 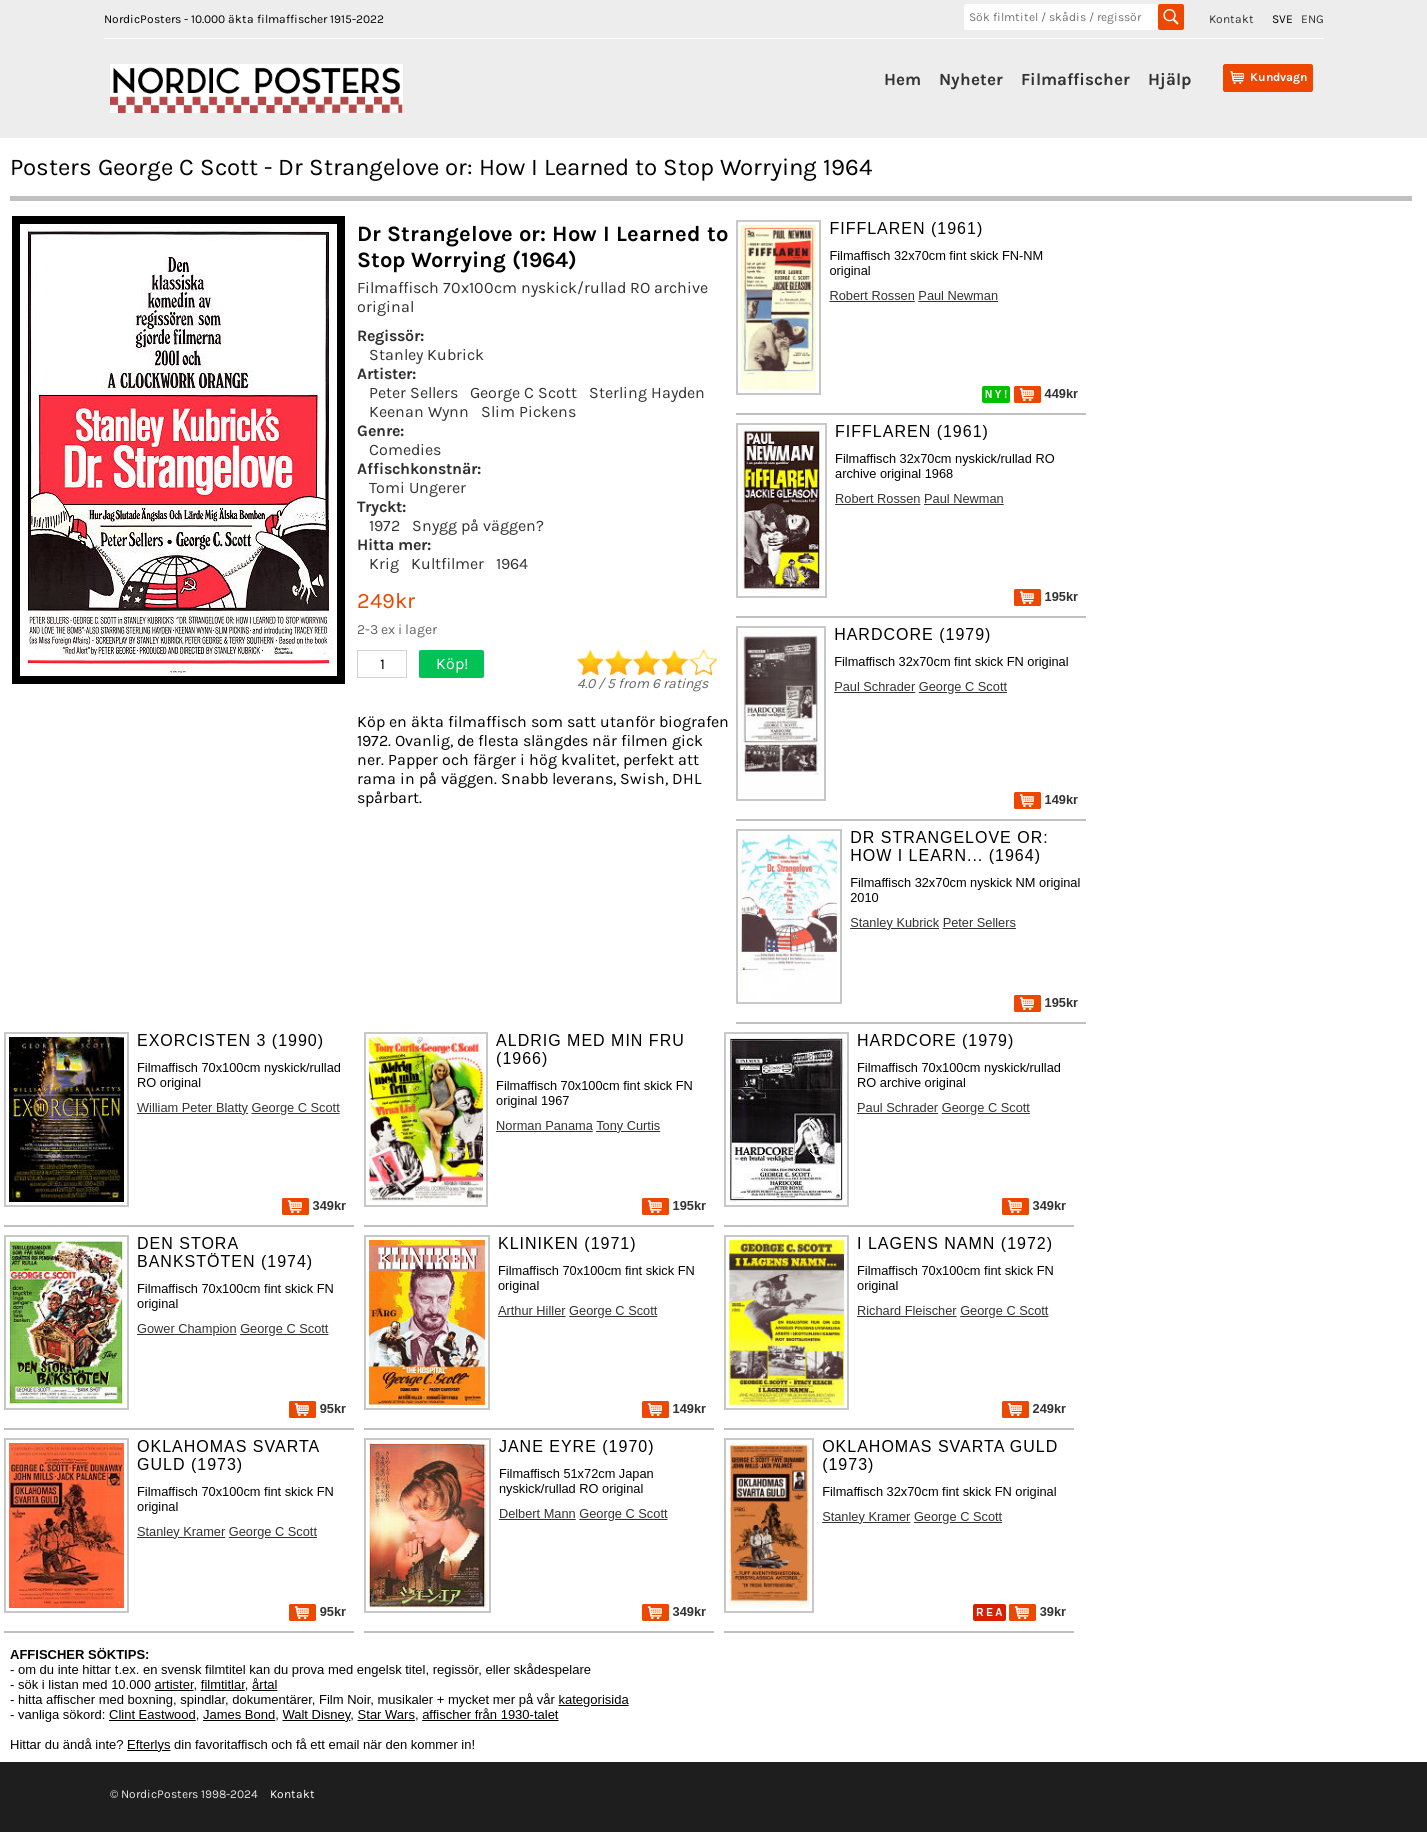 I want to click on Paul Schrader, so click(x=874, y=686).